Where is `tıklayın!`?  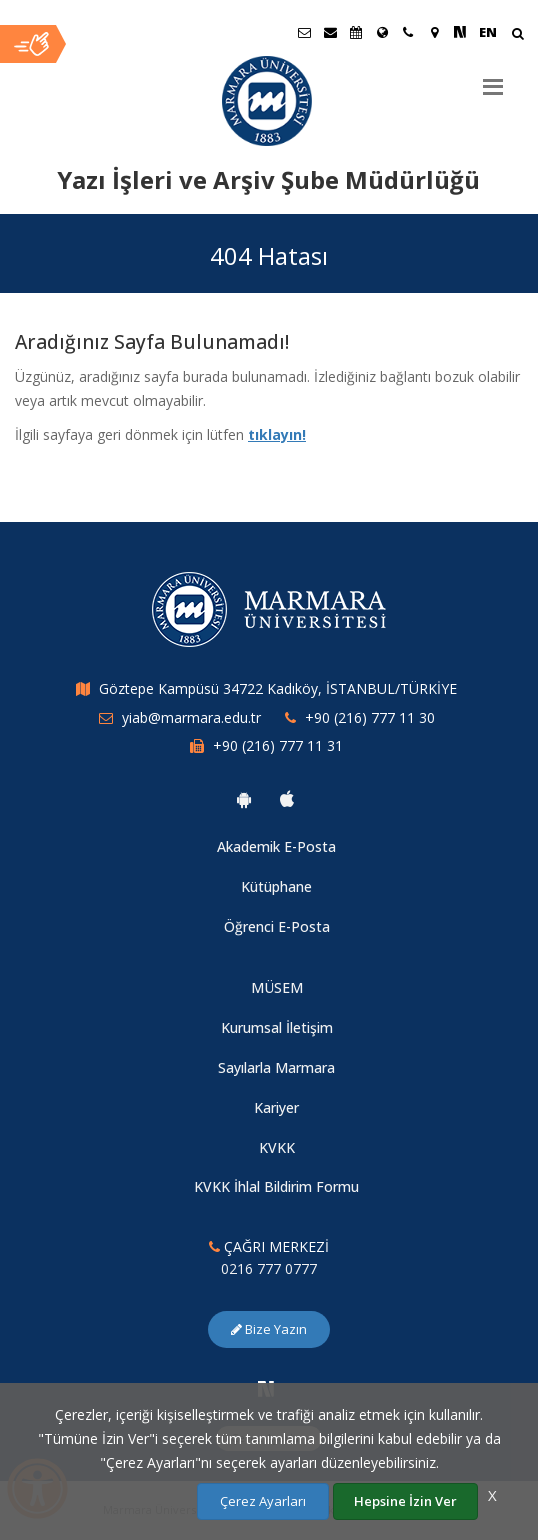
tıklayın! is located at coordinates (277, 434).